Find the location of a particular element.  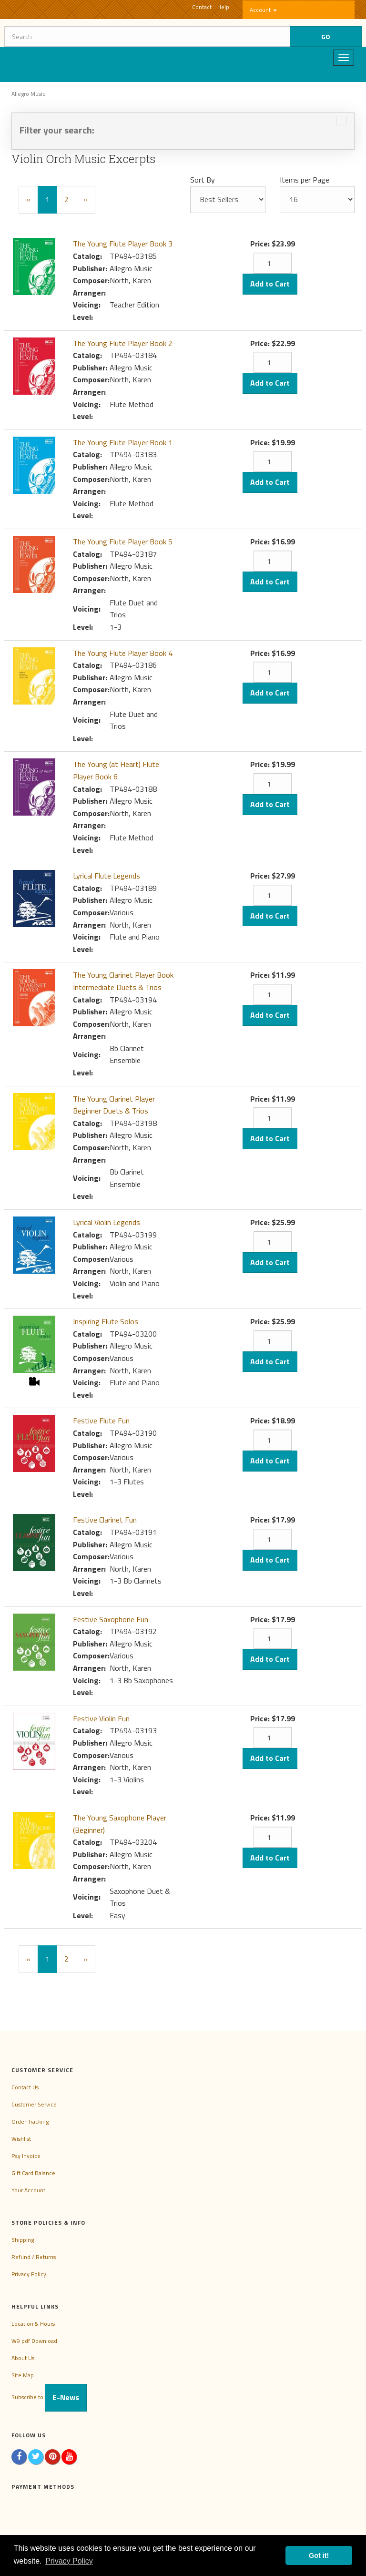

The Young (at Heart) Flute Player Book 6 is located at coordinates (116, 770).